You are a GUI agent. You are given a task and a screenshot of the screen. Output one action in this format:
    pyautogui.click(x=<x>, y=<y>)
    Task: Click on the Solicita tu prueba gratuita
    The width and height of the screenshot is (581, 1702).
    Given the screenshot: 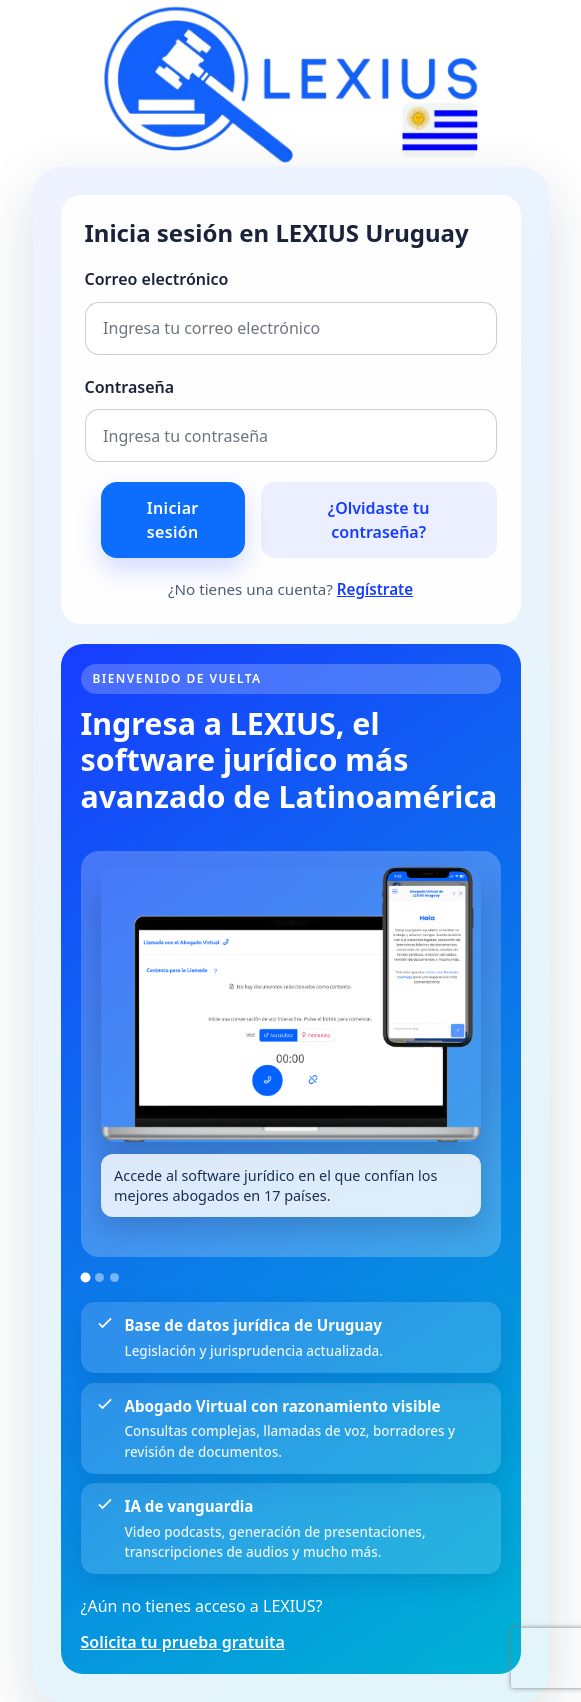 What is the action you would take?
    pyautogui.click(x=183, y=1642)
    